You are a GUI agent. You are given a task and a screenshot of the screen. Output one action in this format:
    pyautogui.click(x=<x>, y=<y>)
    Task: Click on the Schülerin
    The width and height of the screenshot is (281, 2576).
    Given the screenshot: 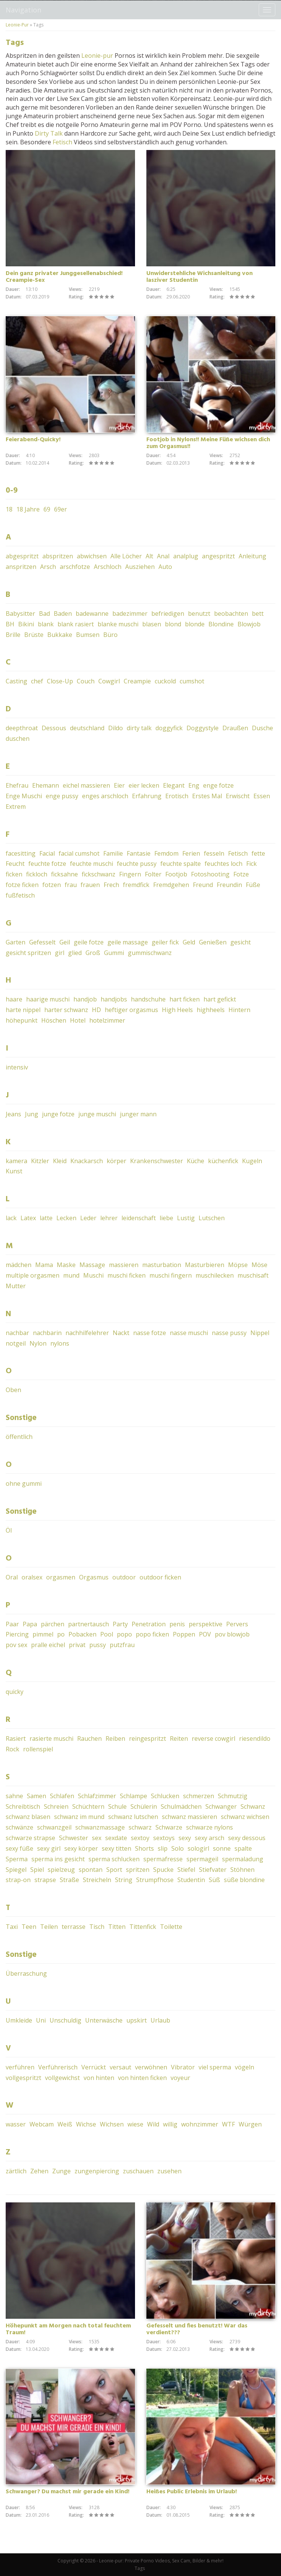 What is the action you would take?
    pyautogui.click(x=143, y=1806)
    